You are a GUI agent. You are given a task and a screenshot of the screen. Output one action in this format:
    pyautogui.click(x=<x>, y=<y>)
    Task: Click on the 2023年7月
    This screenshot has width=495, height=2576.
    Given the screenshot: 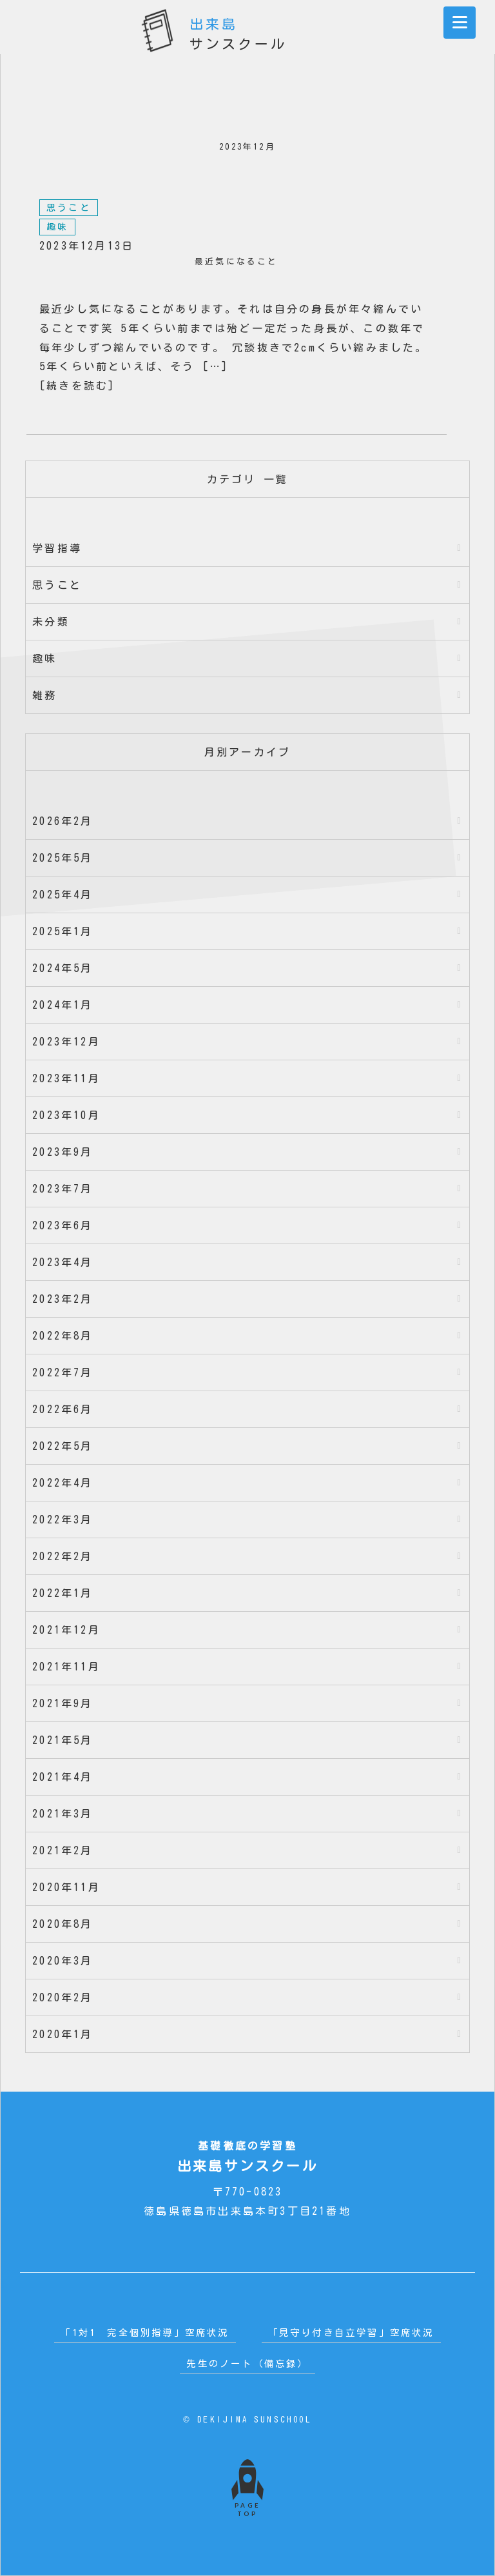 What is the action you would take?
    pyautogui.click(x=62, y=1189)
    